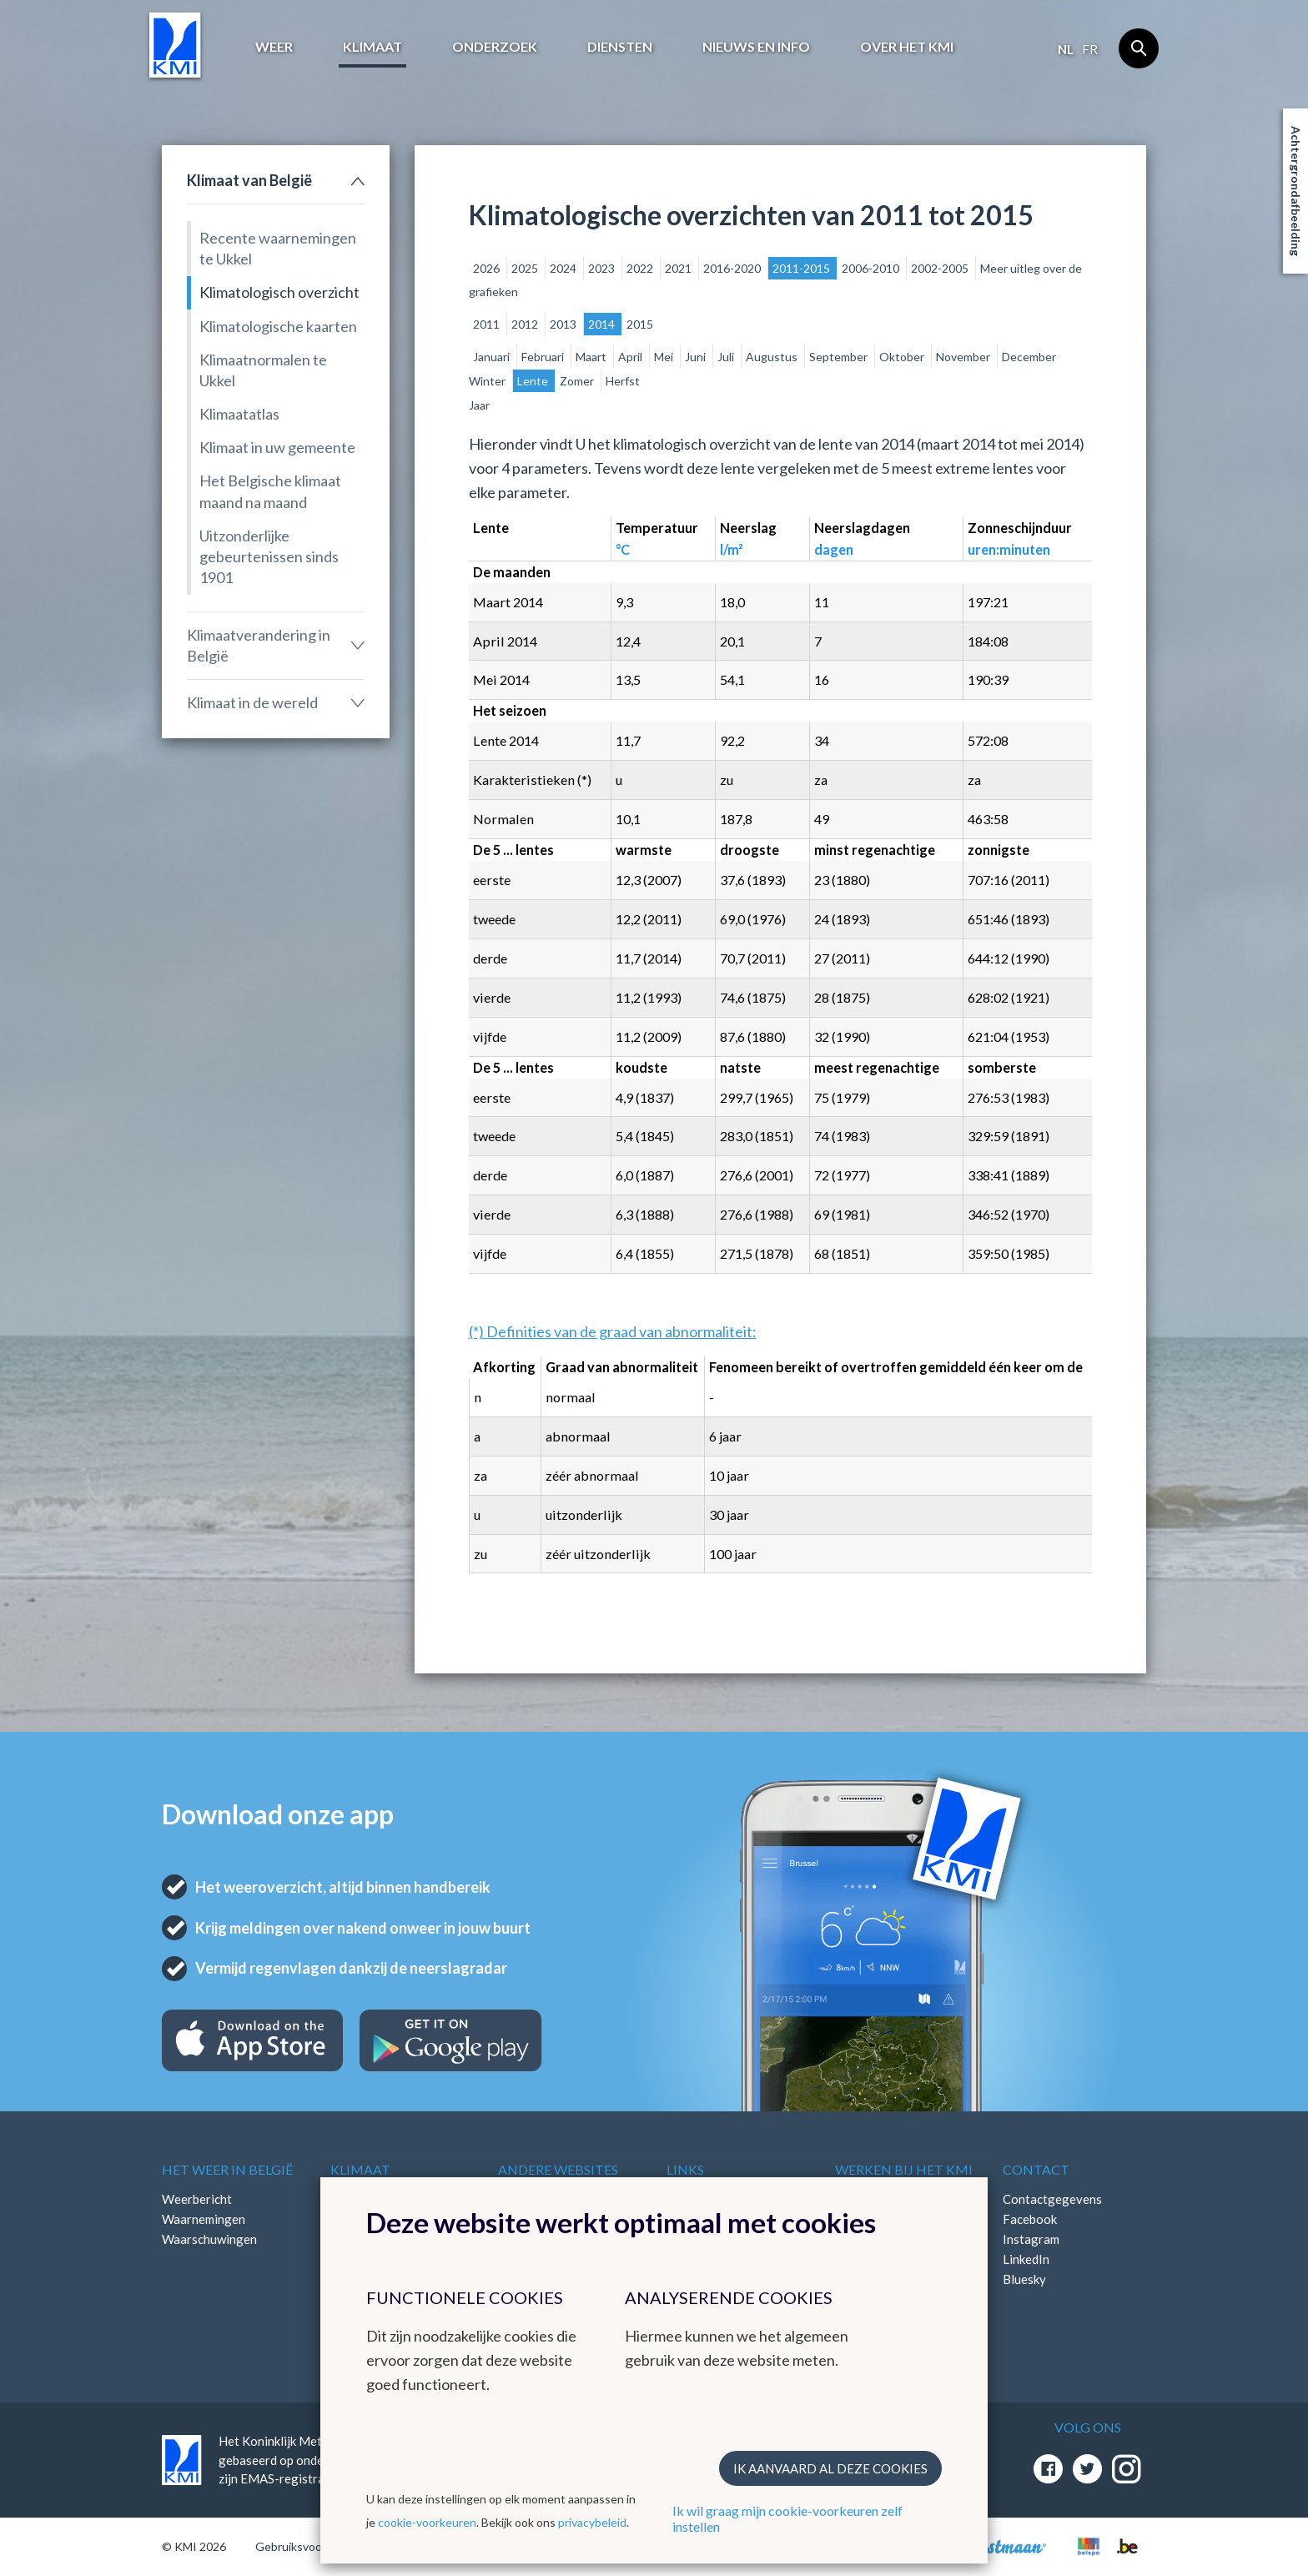 This screenshot has width=1308, height=2576. I want to click on 2016-2020, so click(733, 268).